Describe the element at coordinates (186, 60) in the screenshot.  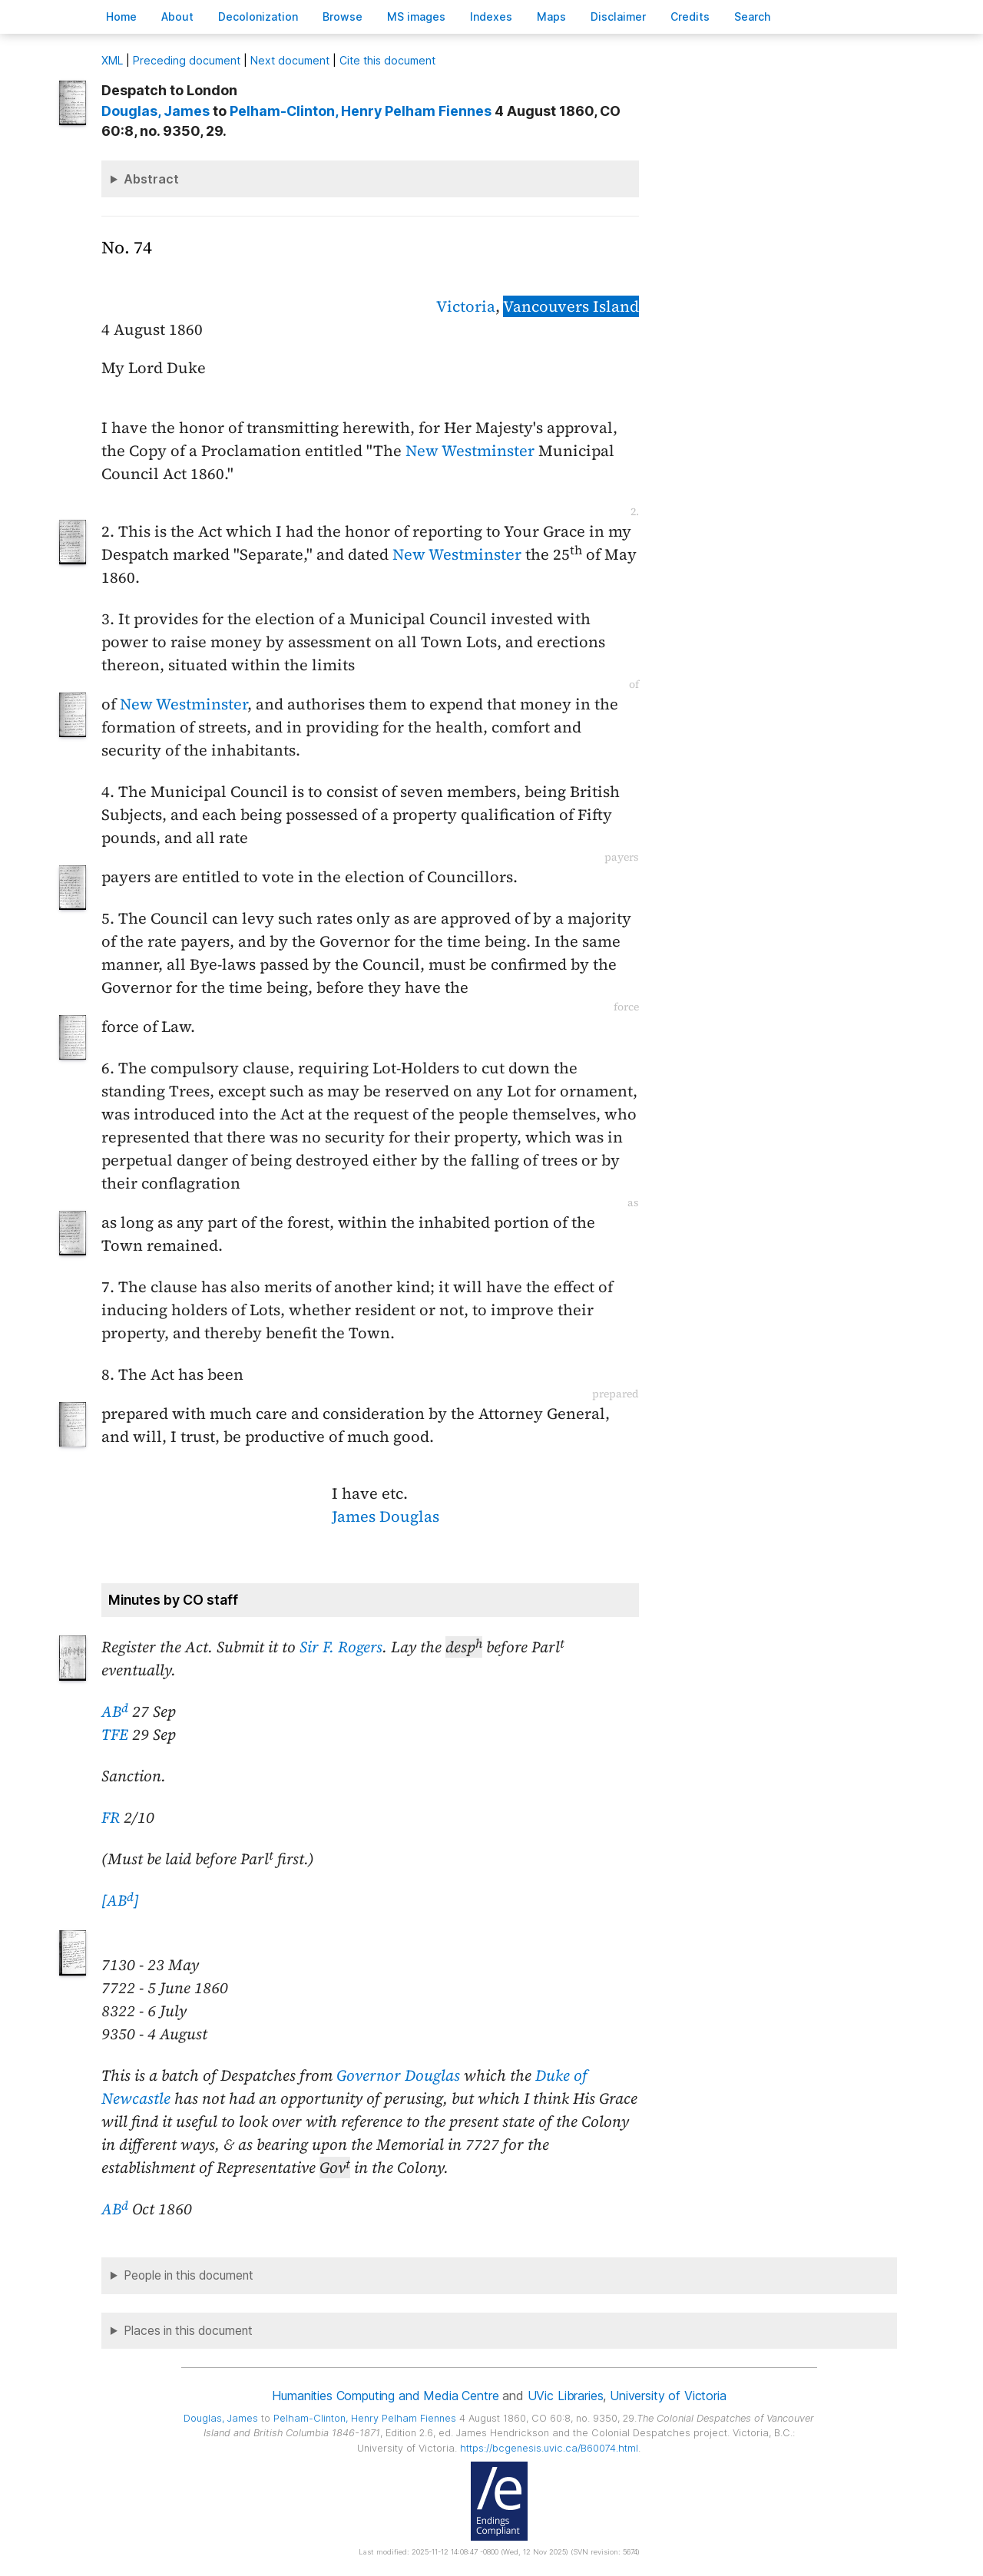
I see `Preceding document` at that location.